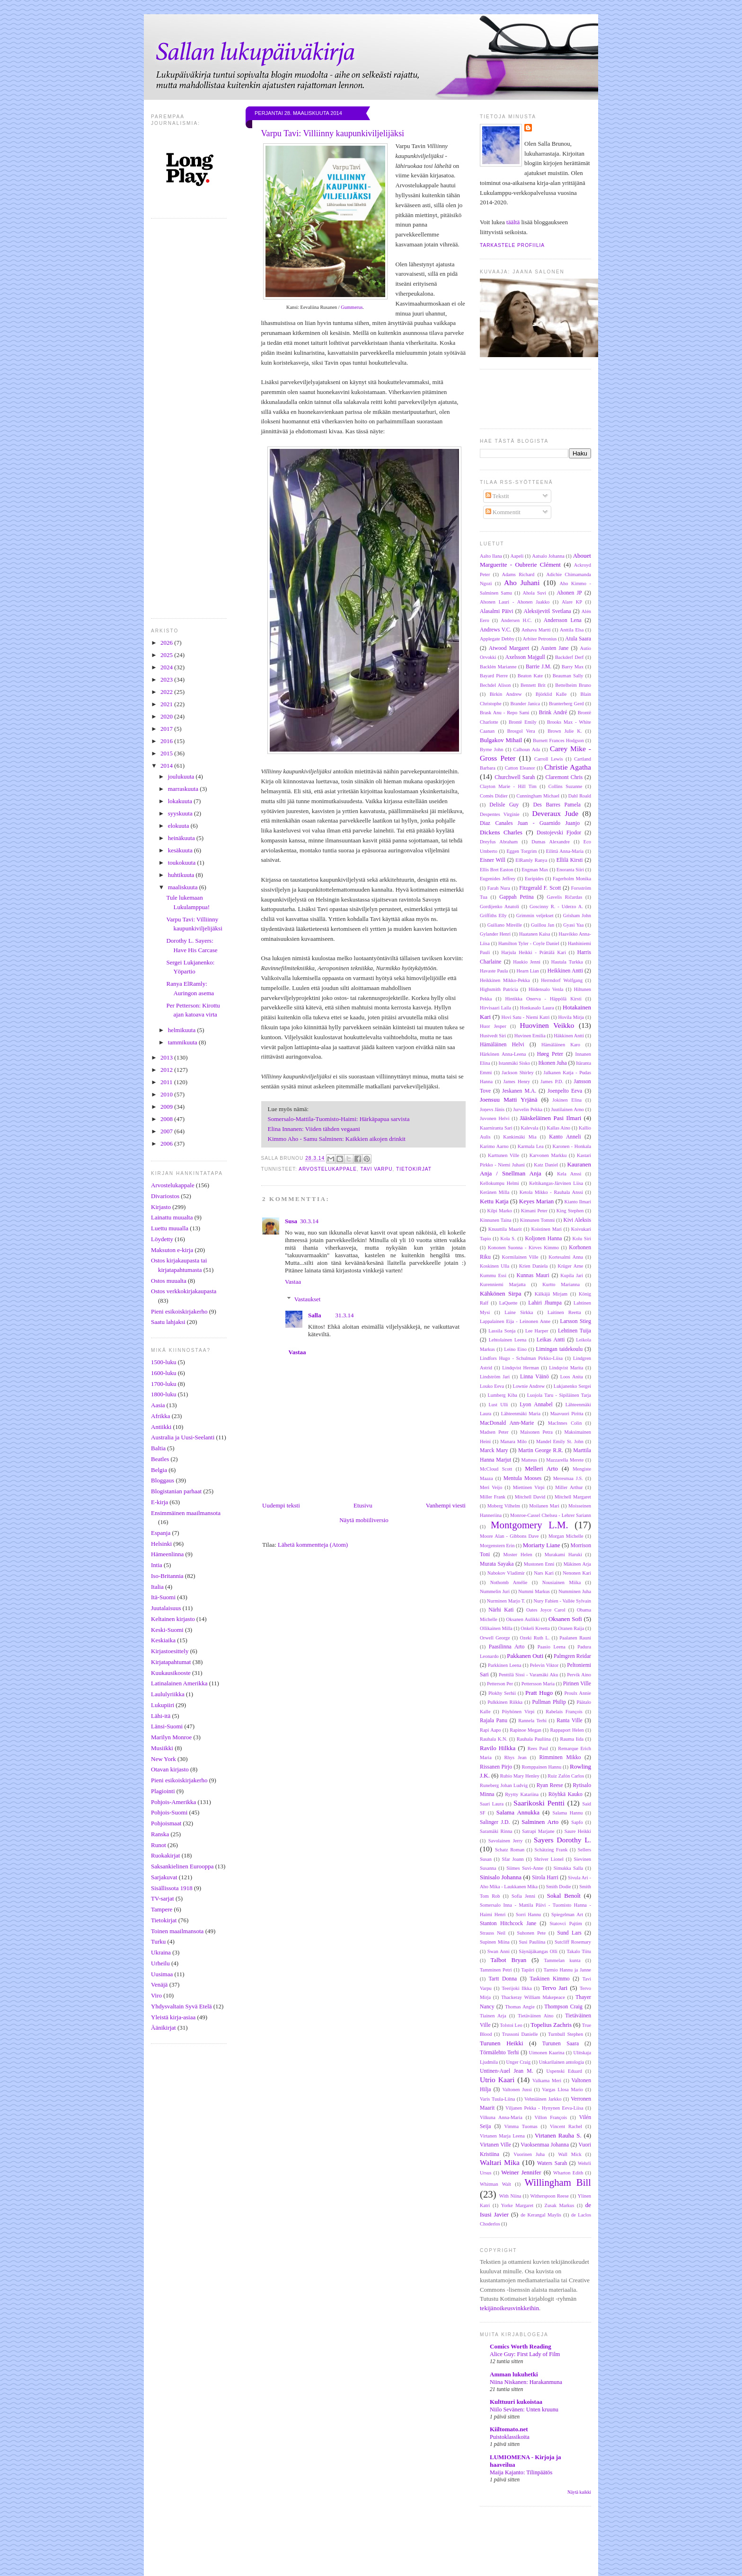 The image size is (742, 2576). I want to click on Moilanen Mari, so click(544, 1505).